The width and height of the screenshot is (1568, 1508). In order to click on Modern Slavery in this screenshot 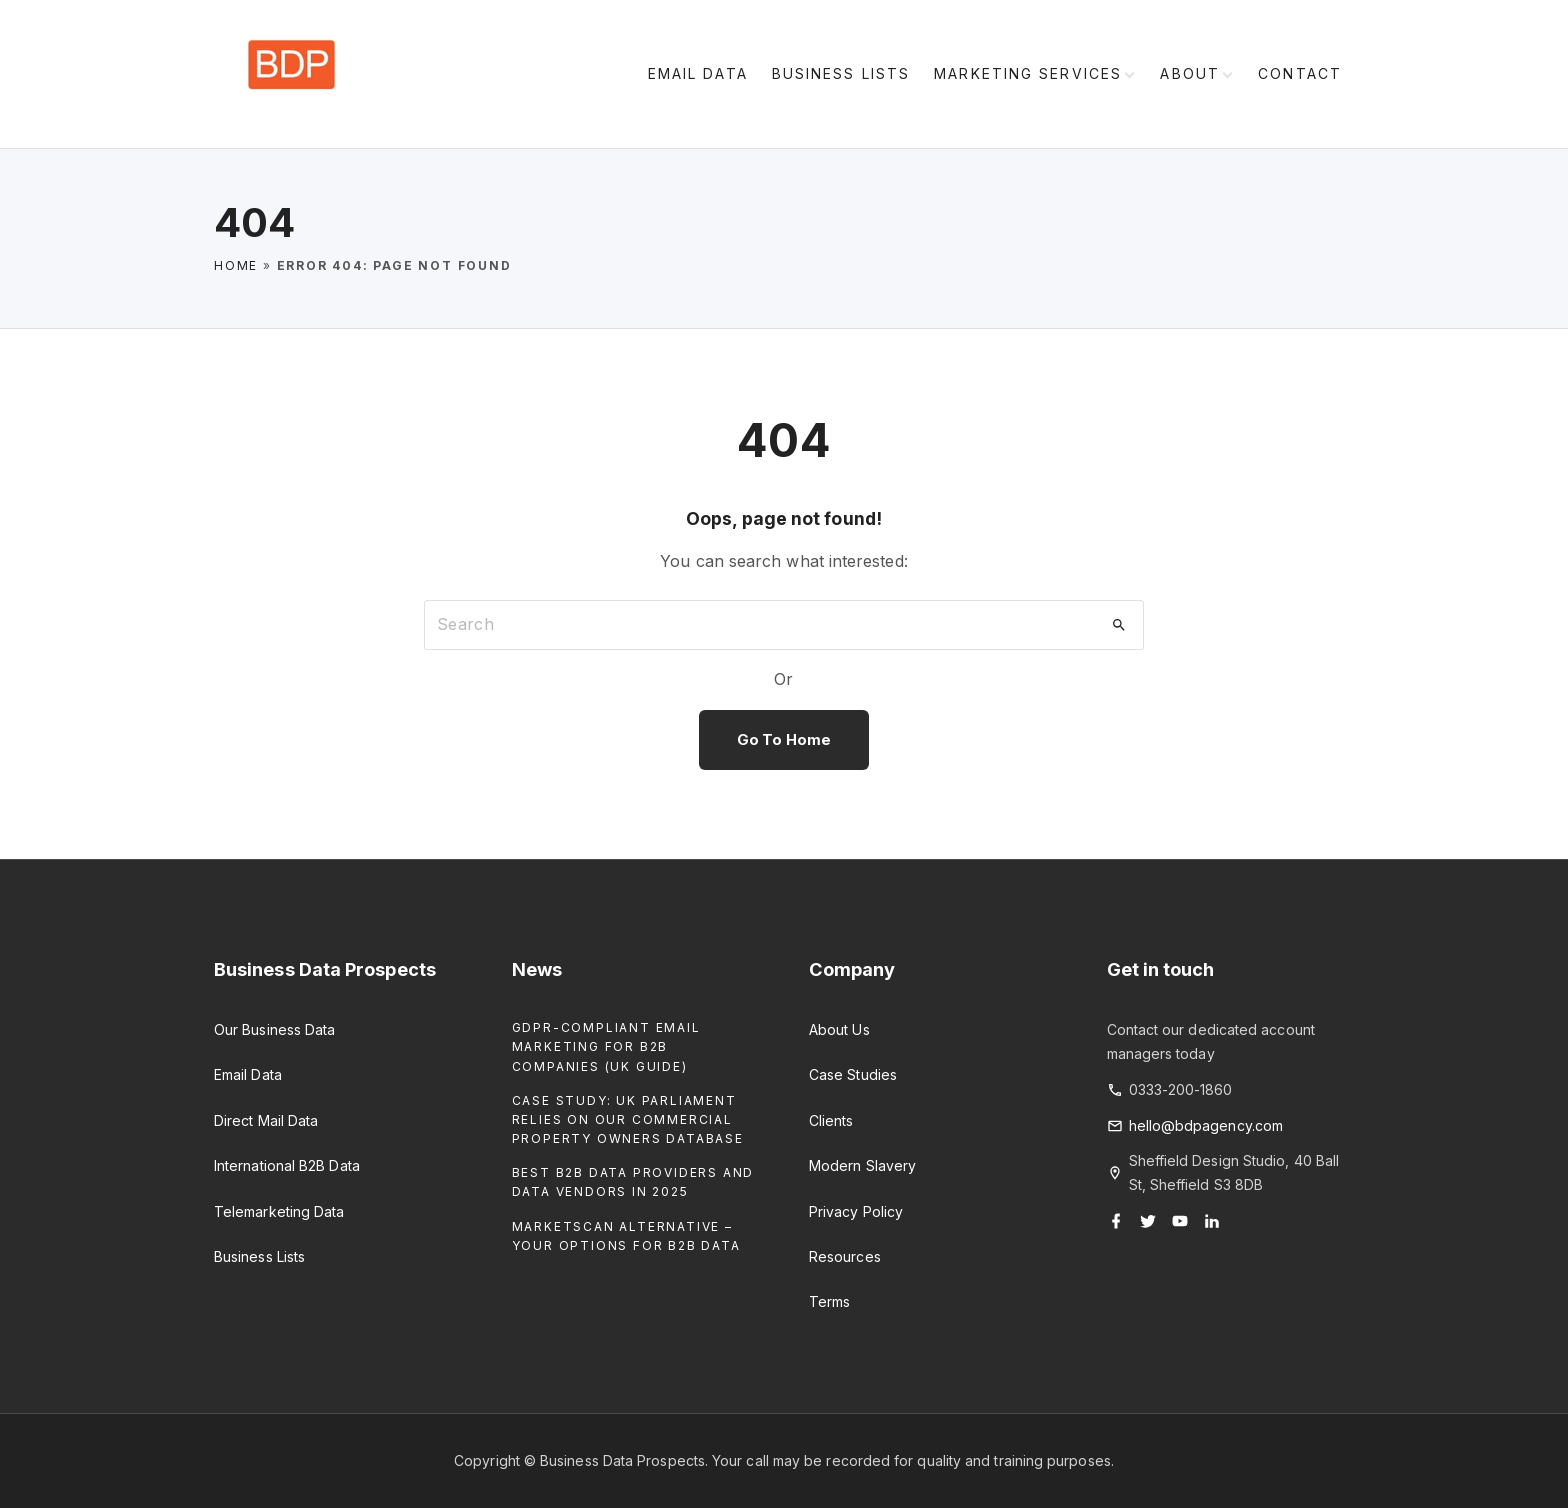, I will do `click(862, 1165)`.